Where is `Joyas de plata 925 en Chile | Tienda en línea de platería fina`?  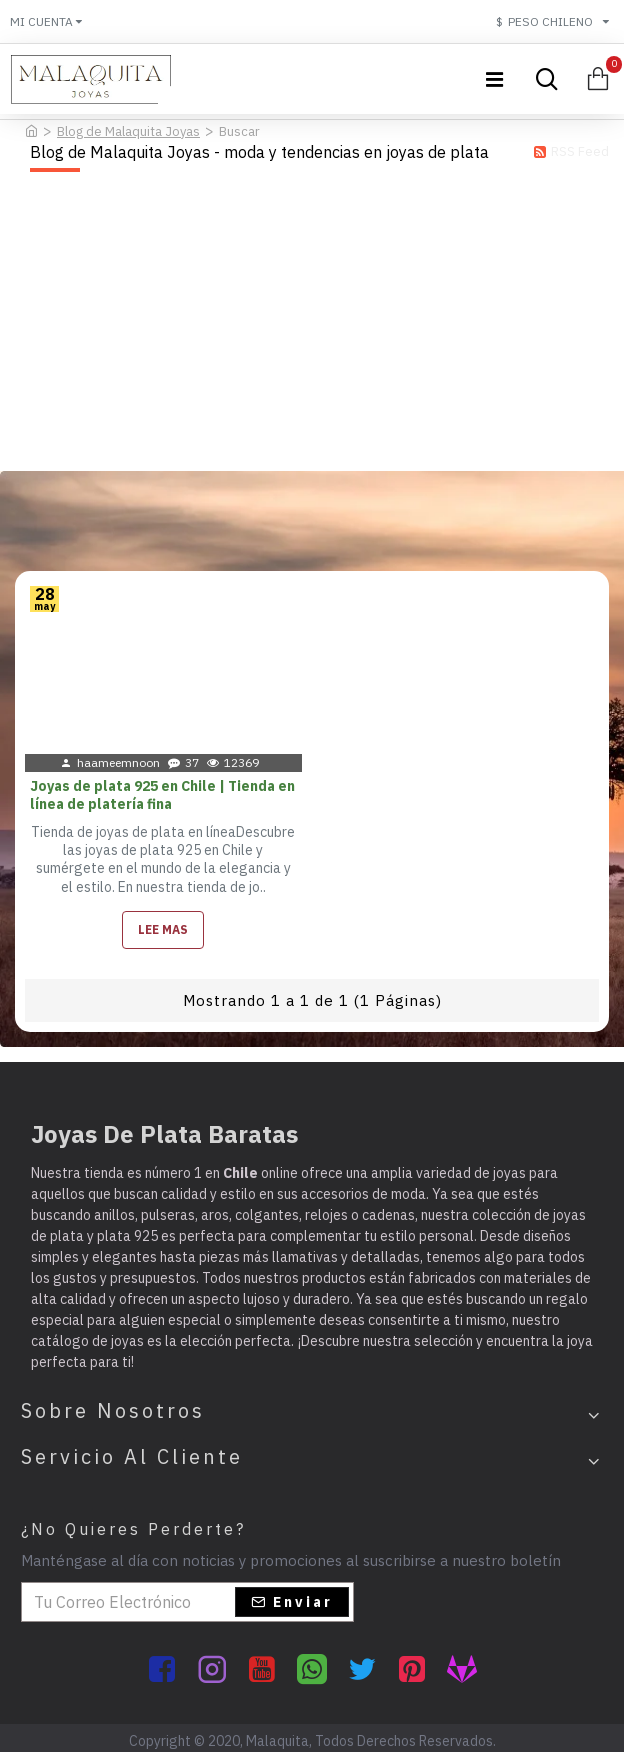
Joyas de plata 925 en Chile | Tienda en línea de platería fina is located at coordinates (162, 795).